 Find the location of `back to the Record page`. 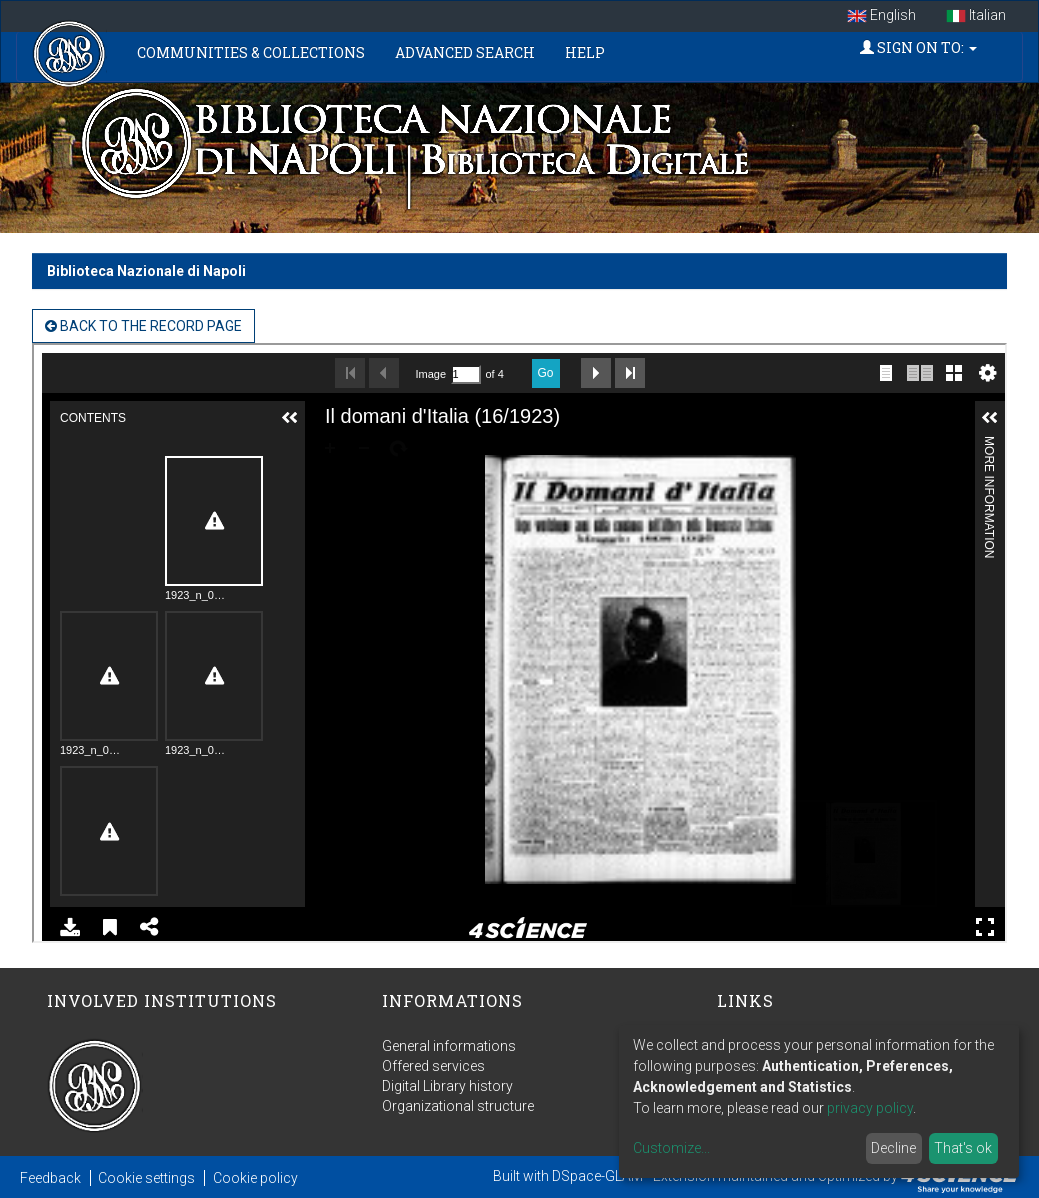

back to the Record page is located at coordinates (143, 326).